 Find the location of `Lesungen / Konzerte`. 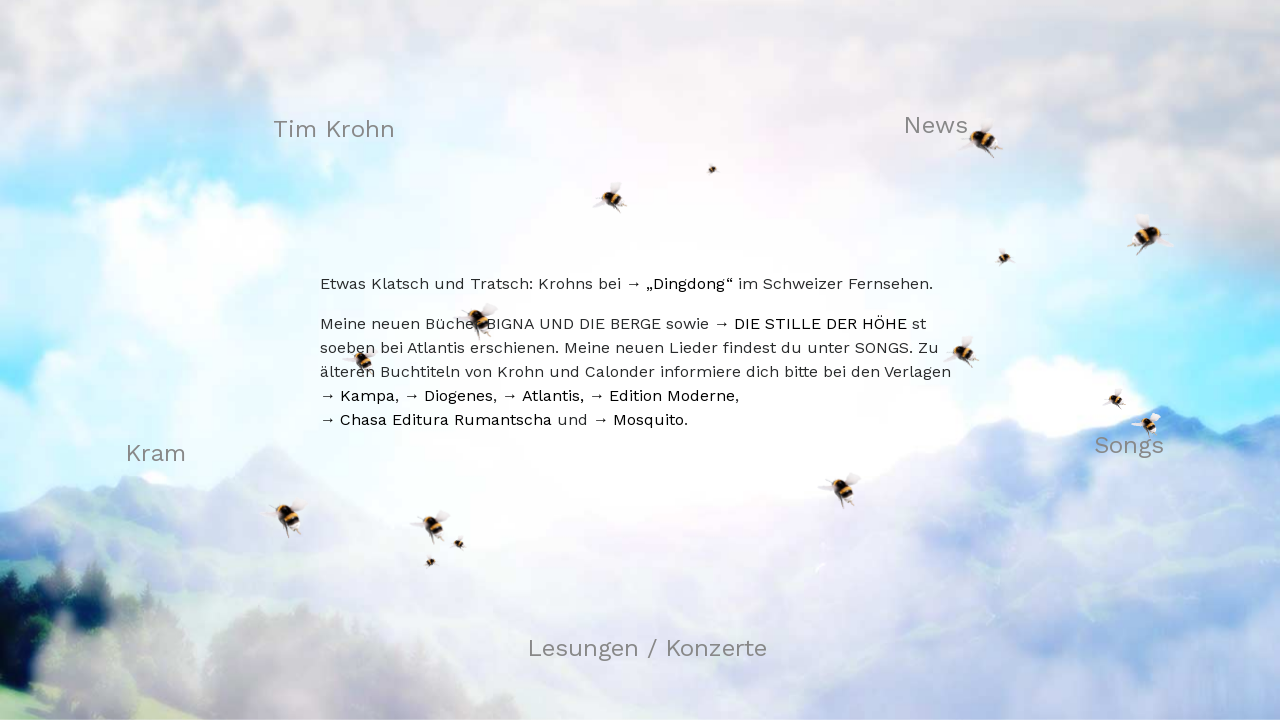

Lesungen / Konzerte is located at coordinates (647, 648).